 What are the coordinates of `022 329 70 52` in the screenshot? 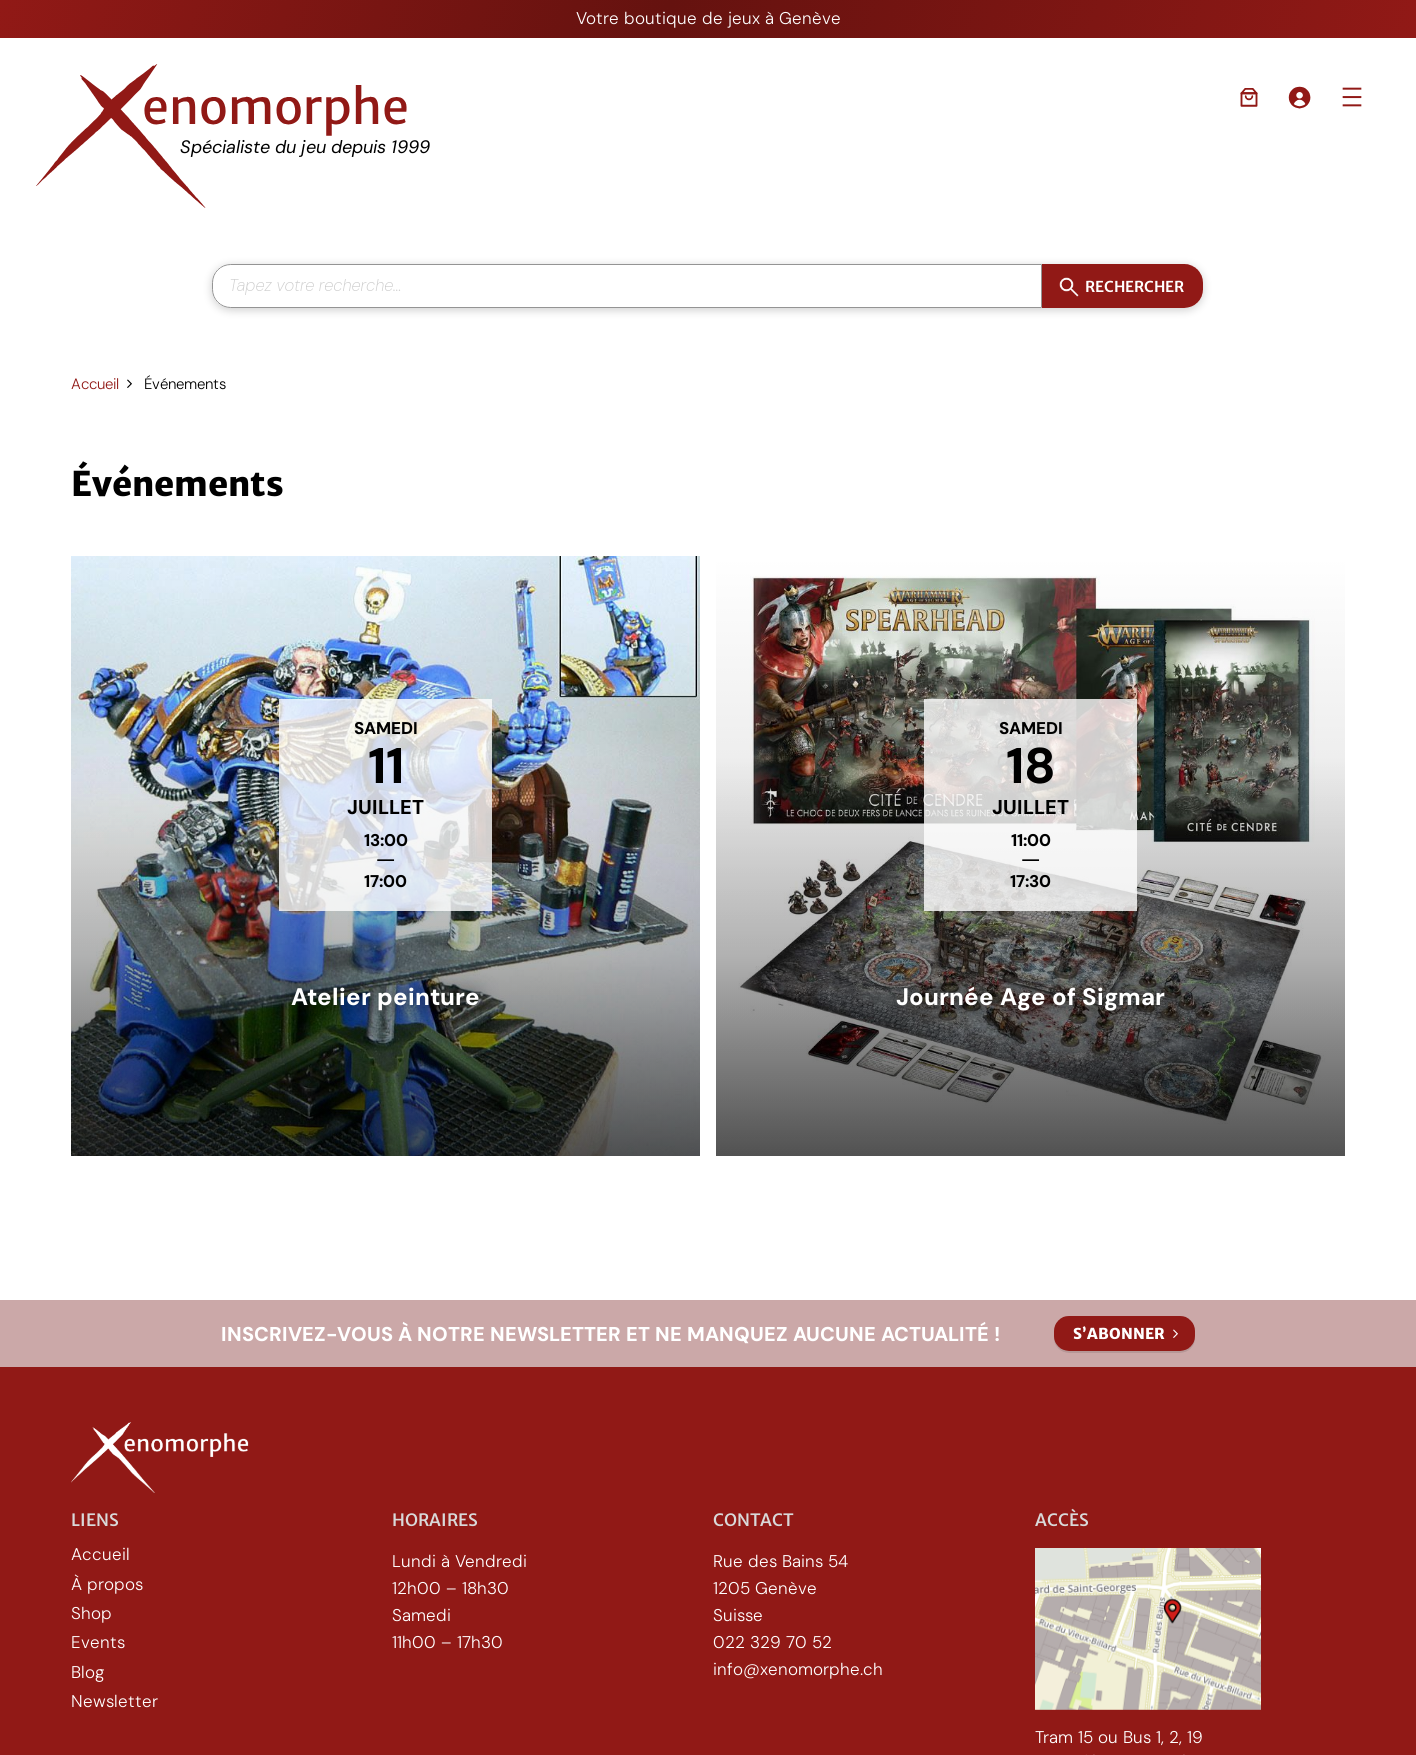 It's located at (772, 1642).